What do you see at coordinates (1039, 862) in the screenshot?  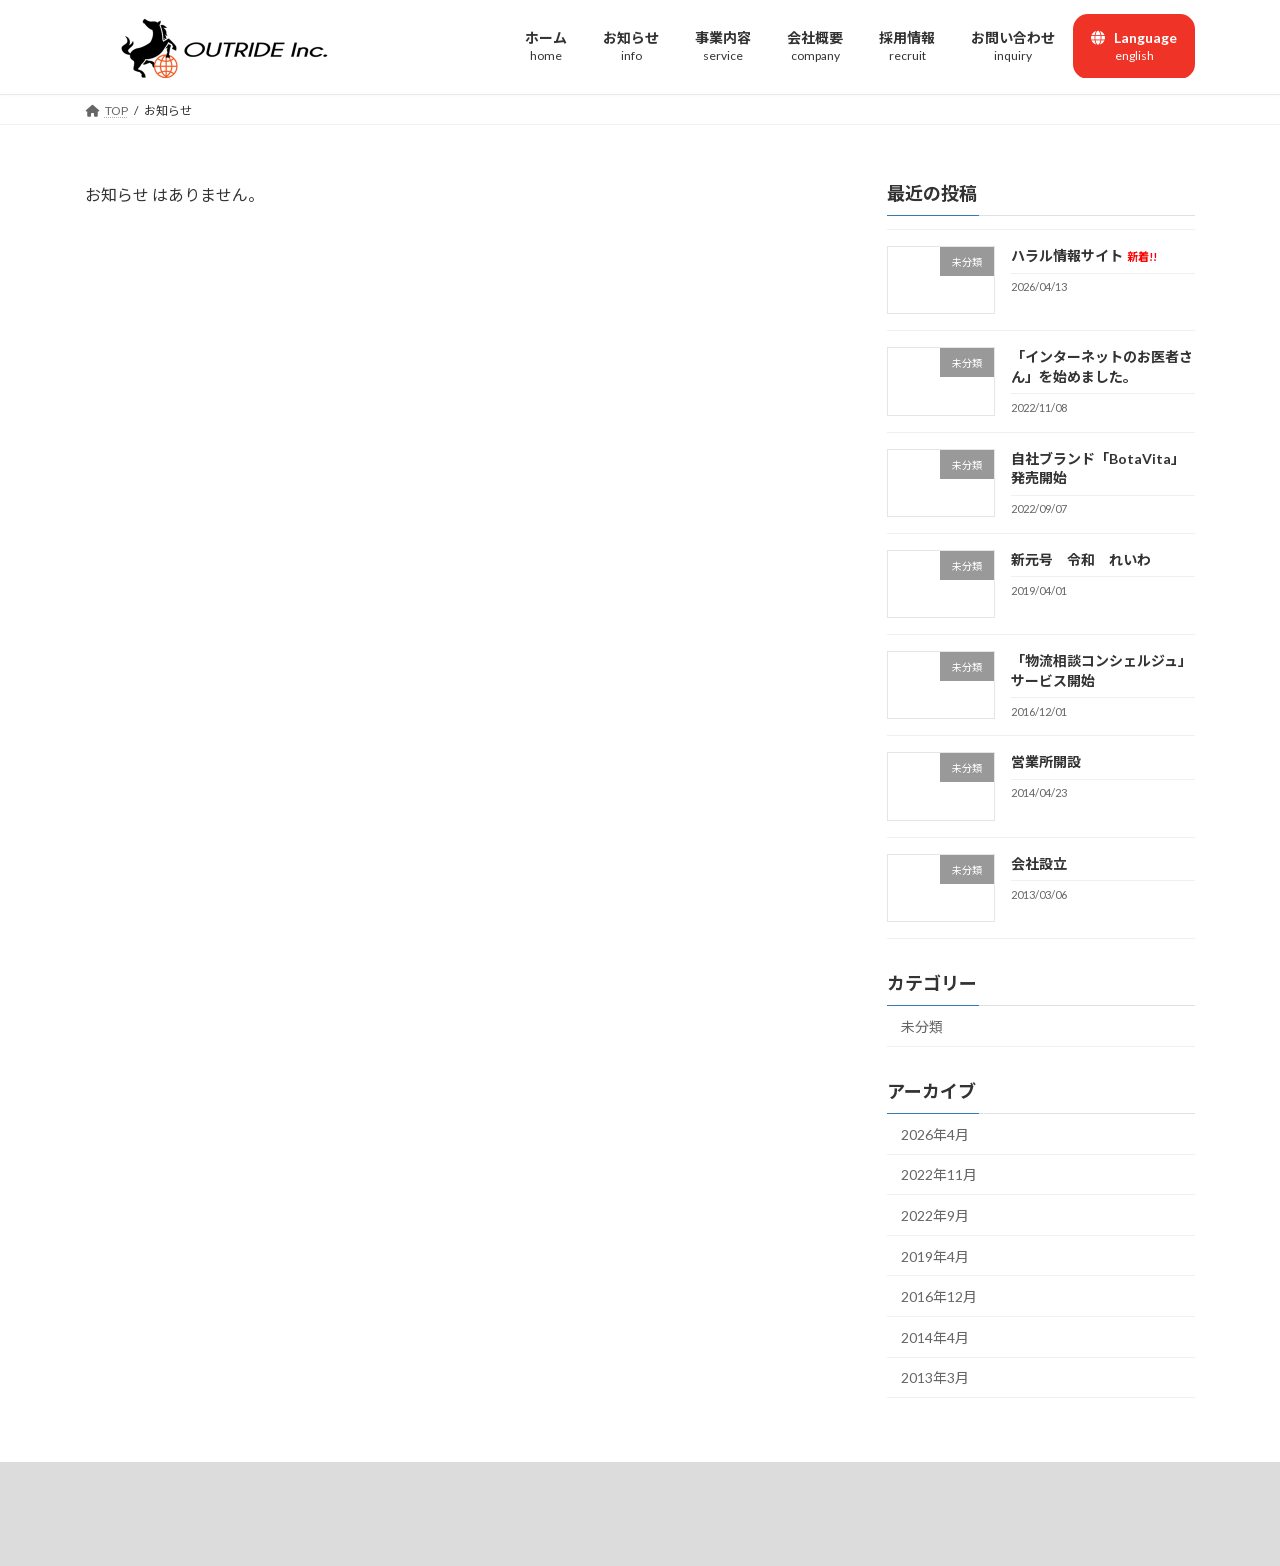 I see `会社設立` at bounding box center [1039, 862].